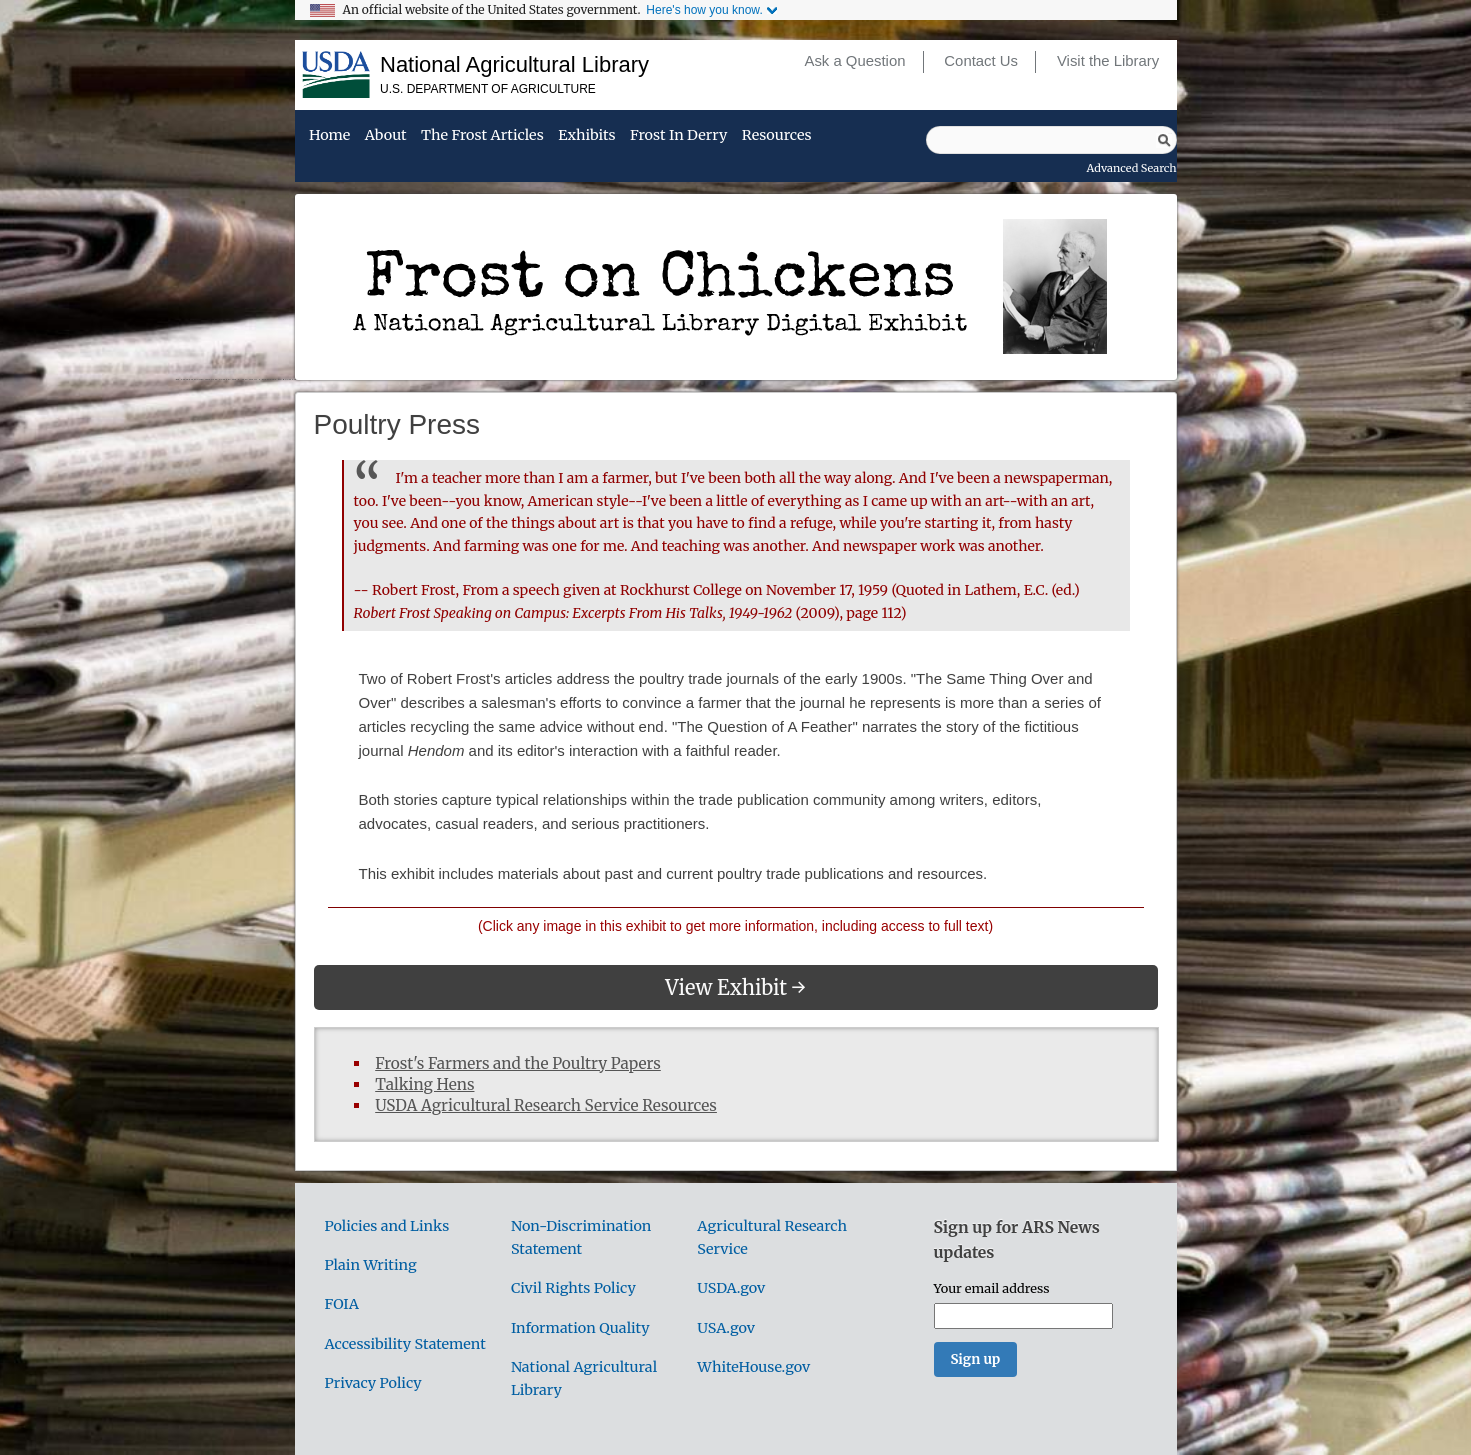  Describe the element at coordinates (586, 136) in the screenshot. I see `Exhibits` at that location.